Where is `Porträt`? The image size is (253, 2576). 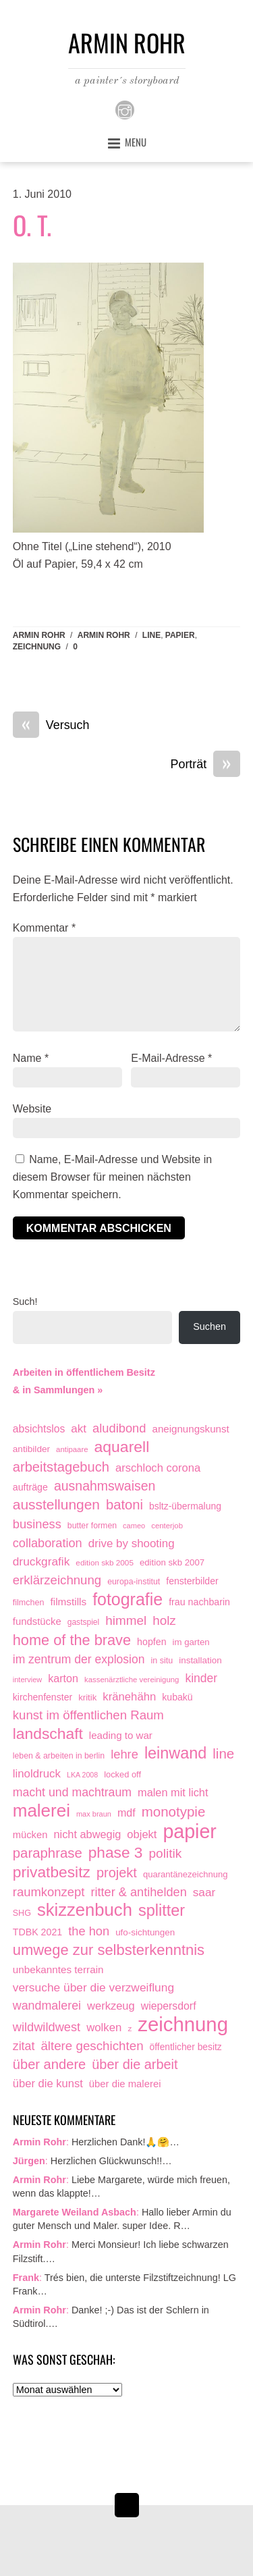
Porträt is located at coordinates (206, 765).